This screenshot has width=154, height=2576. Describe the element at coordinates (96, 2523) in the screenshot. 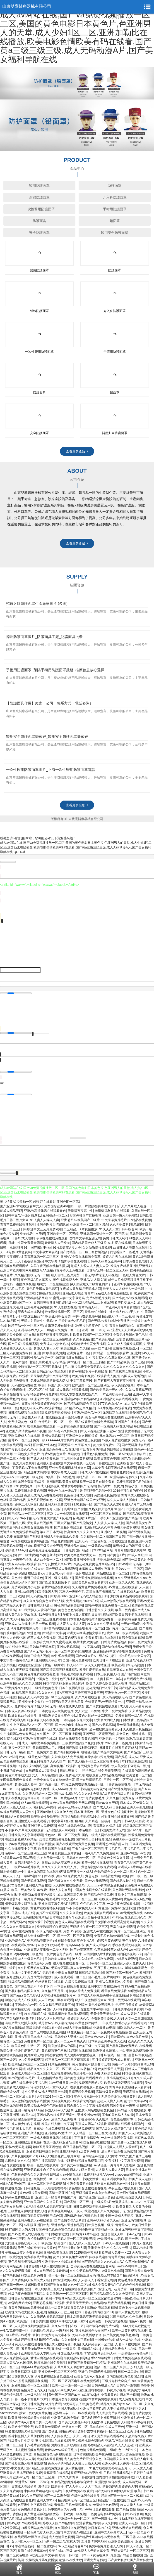

I see `亚洲看黄色片婷婷伊人久操网` at that location.